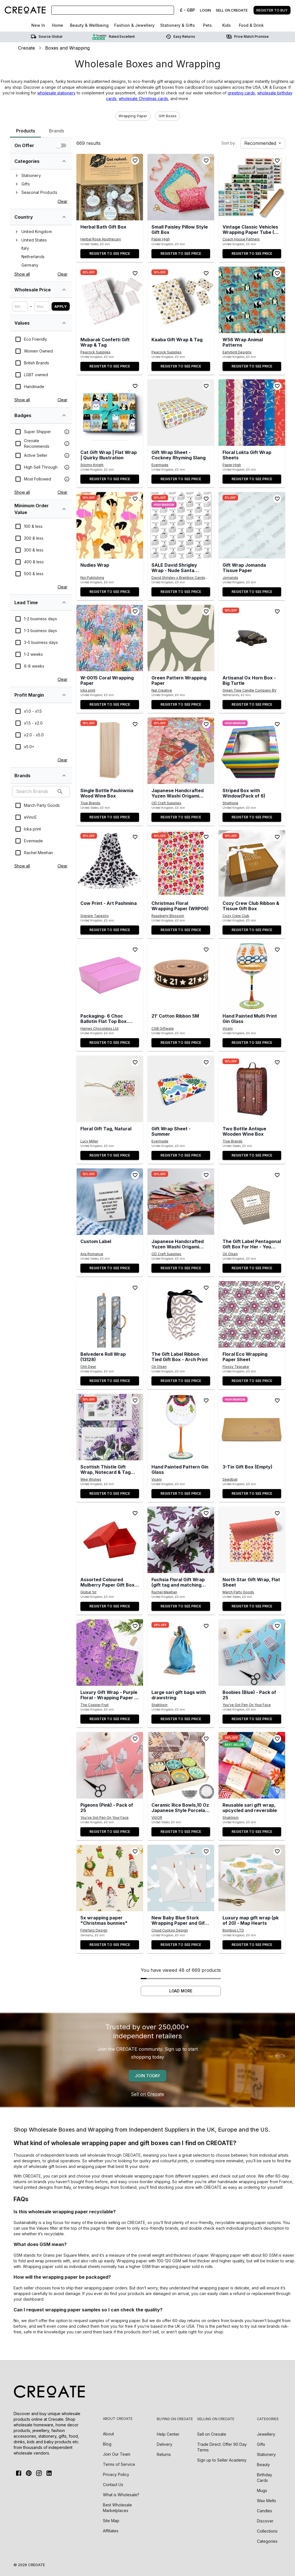  I want to click on [north-star-gift-wrap-flat-sheet], so click(252, 1540).